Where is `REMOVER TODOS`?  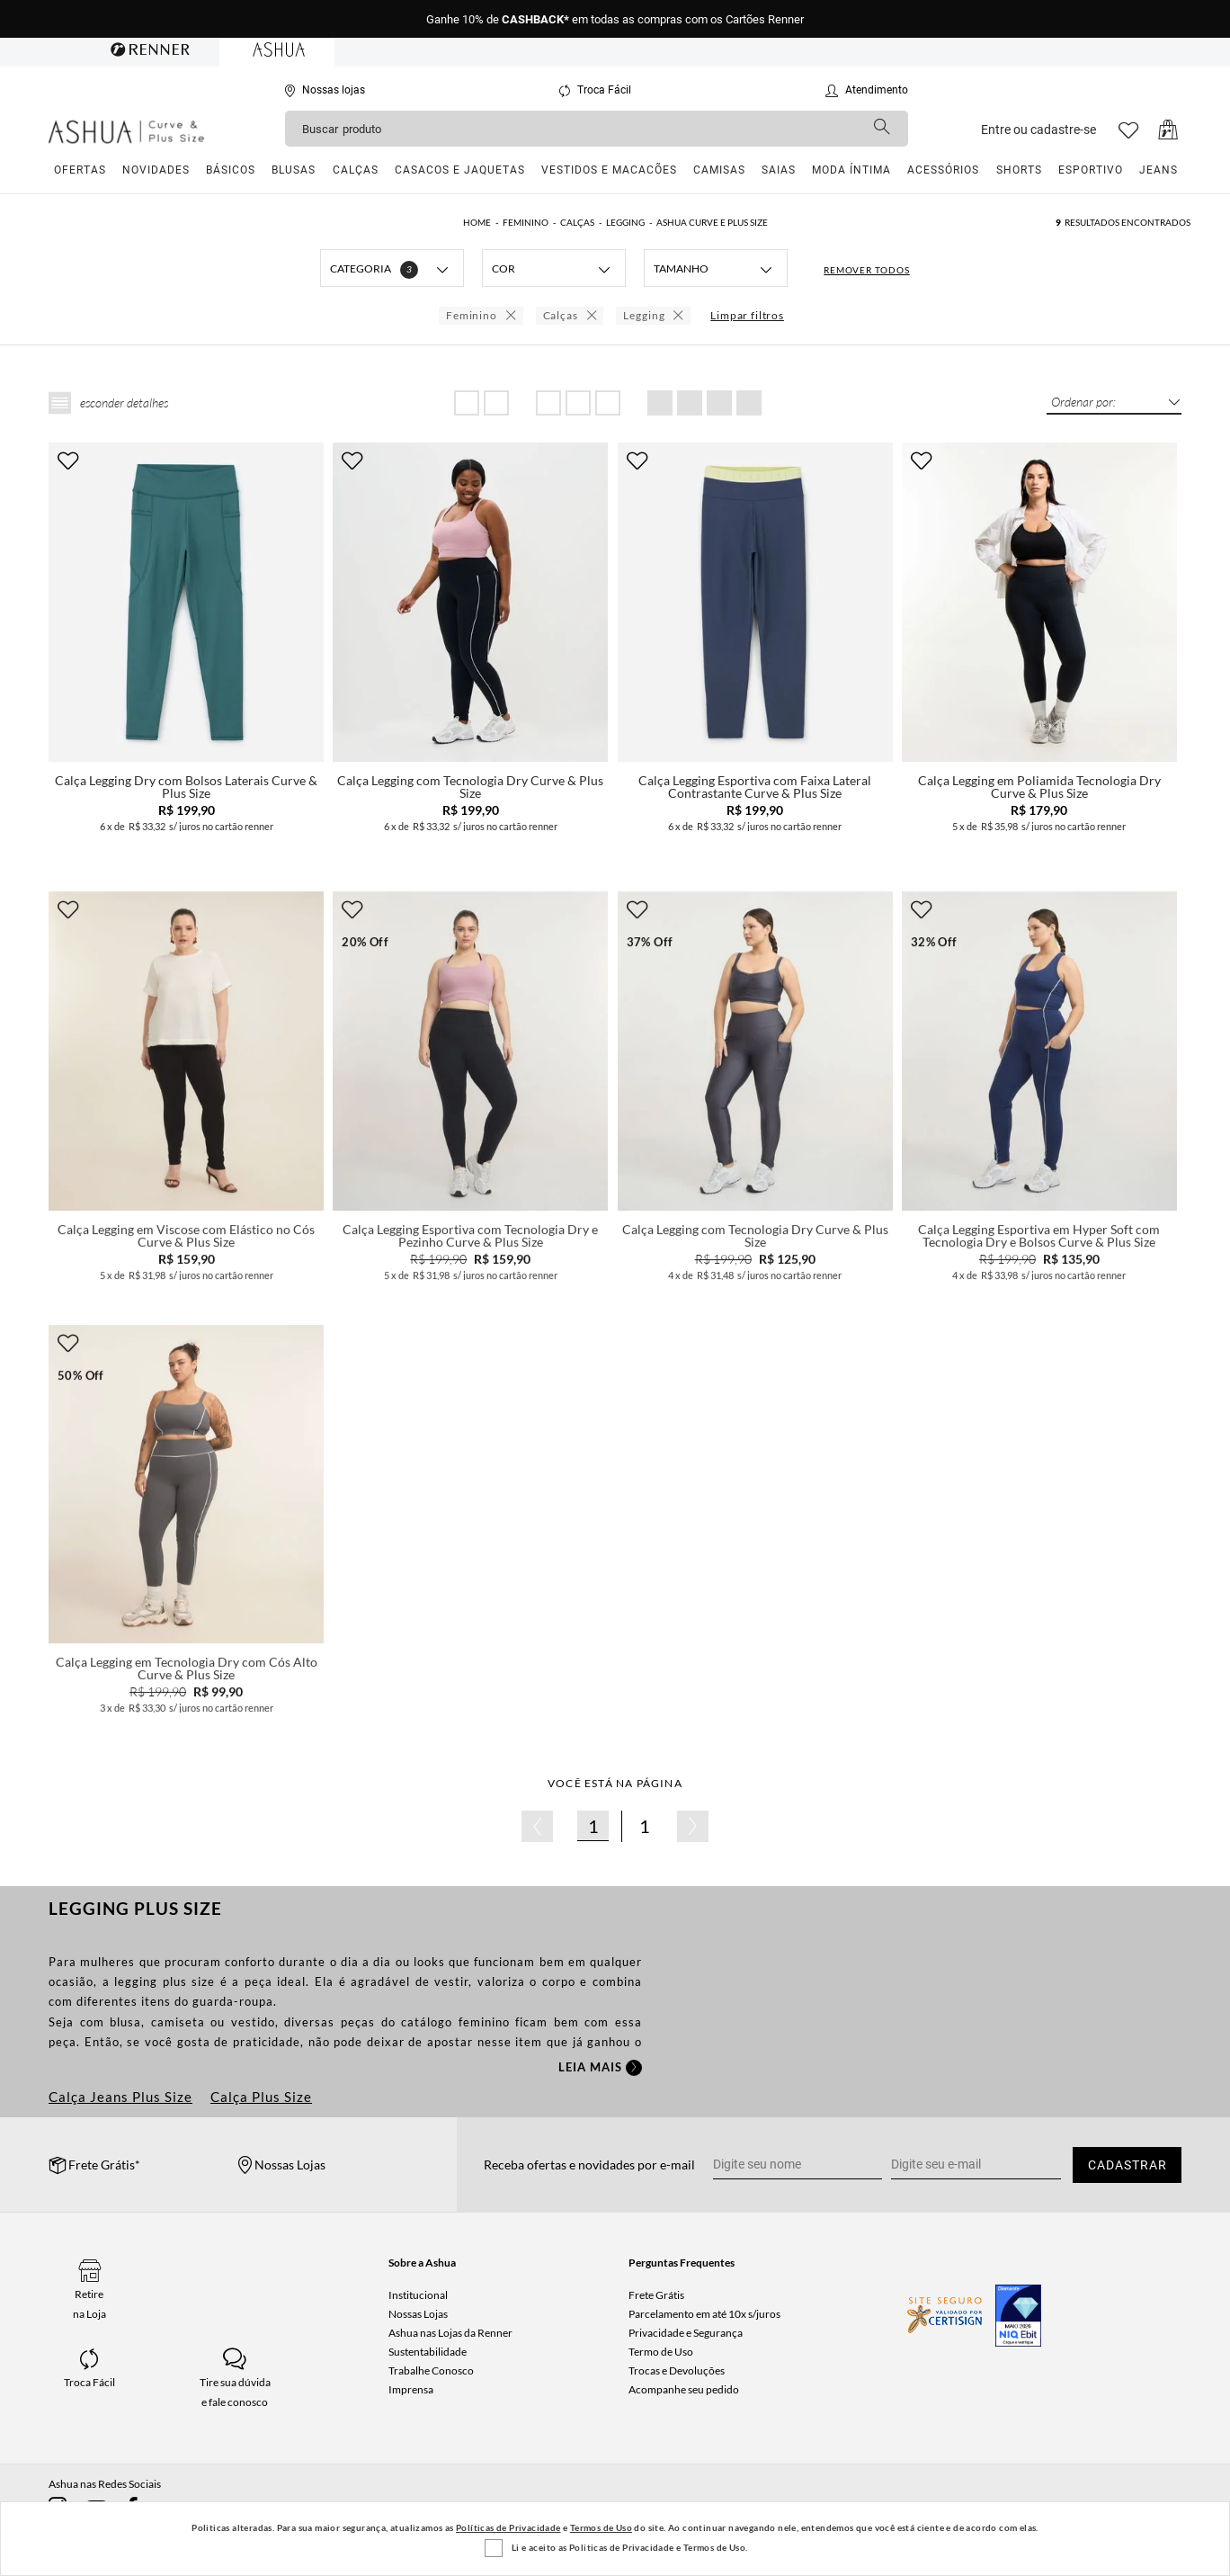 REMOVER TODOS is located at coordinates (866, 269).